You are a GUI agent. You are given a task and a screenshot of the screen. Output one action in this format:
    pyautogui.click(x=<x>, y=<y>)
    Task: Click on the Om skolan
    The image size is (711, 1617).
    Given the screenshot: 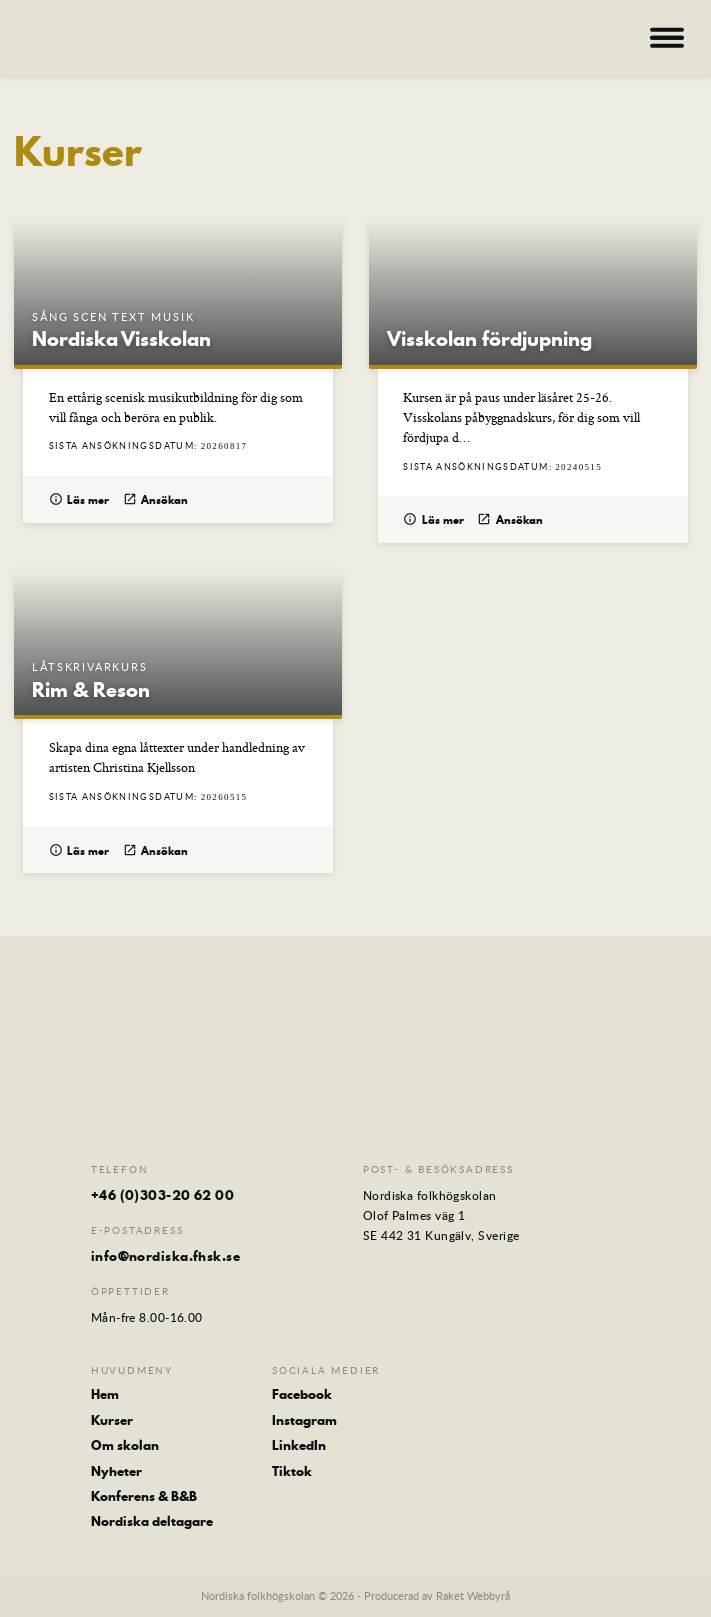 What is the action you would take?
    pyautogui.click(x=125, y=1445)
    